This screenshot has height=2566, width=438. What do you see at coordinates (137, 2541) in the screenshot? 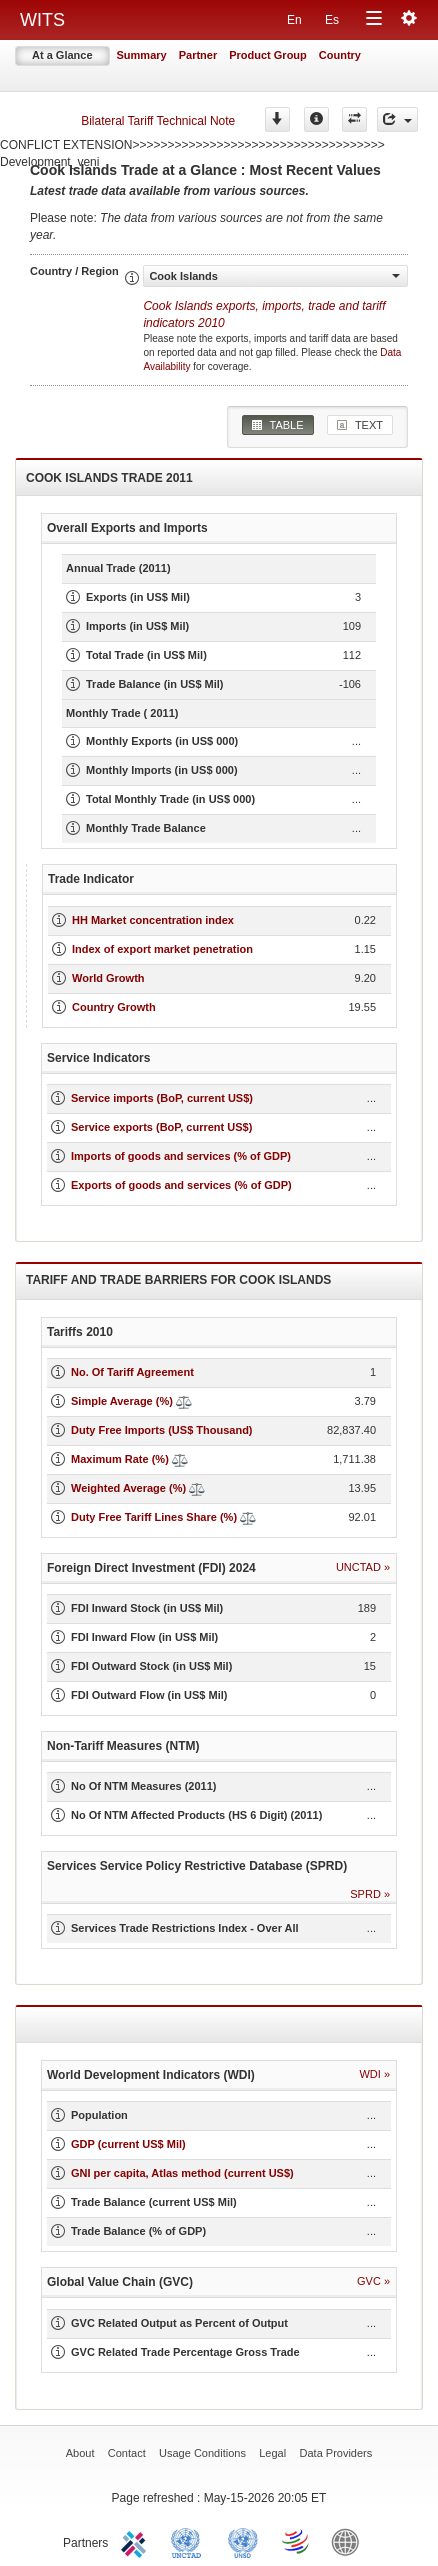
I see `ITC` at bounding box center [137, 2541].